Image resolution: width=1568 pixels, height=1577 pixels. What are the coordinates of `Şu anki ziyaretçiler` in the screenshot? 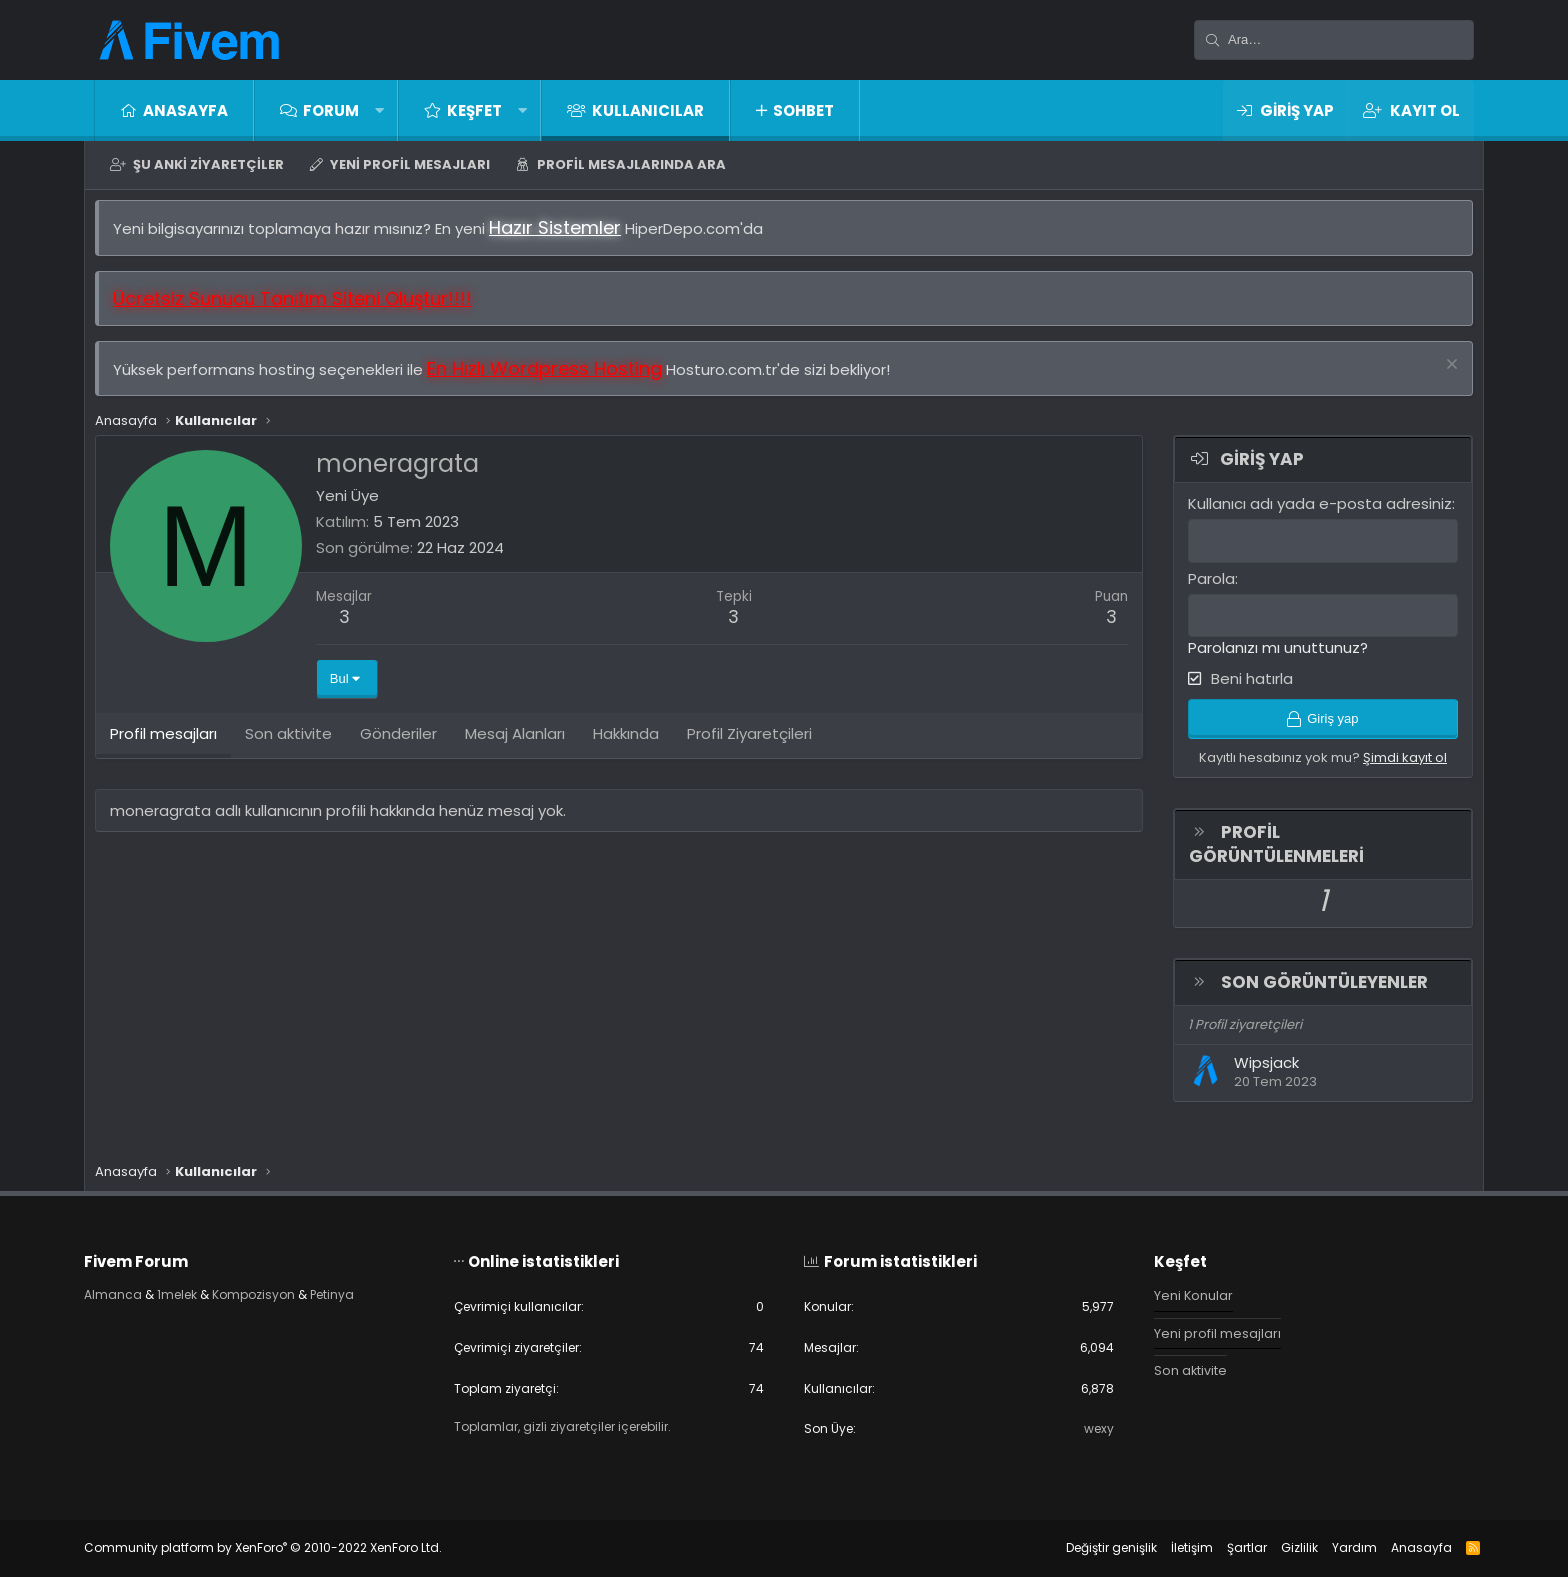 It's located at (208, 164).